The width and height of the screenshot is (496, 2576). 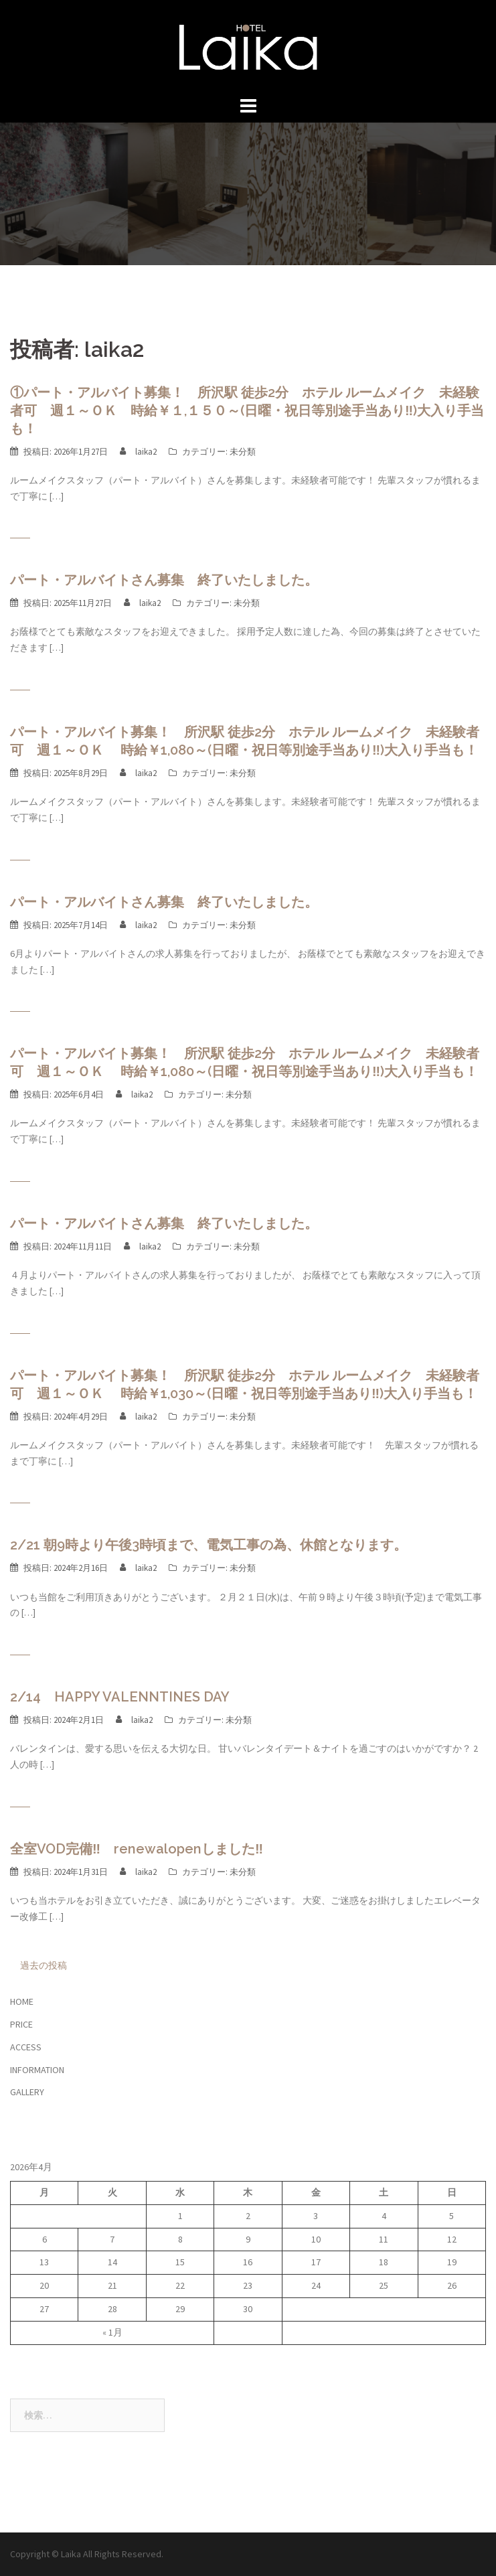 What do you see at coordinates (43, 1965) in the screenshot?
I see `過去の投稿` at bounding box center [43, 1965].